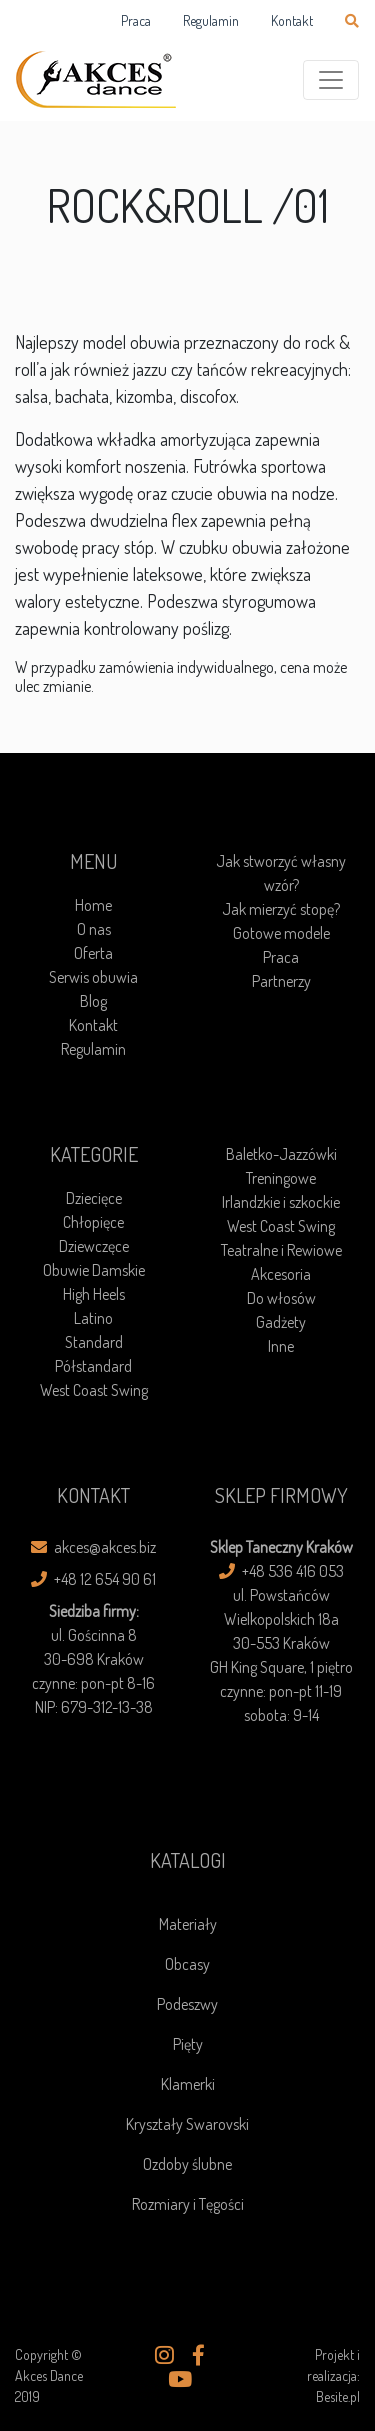  Describe the element at coordinates (281, 1346) in the screenshot. I see `Inne` at that location.